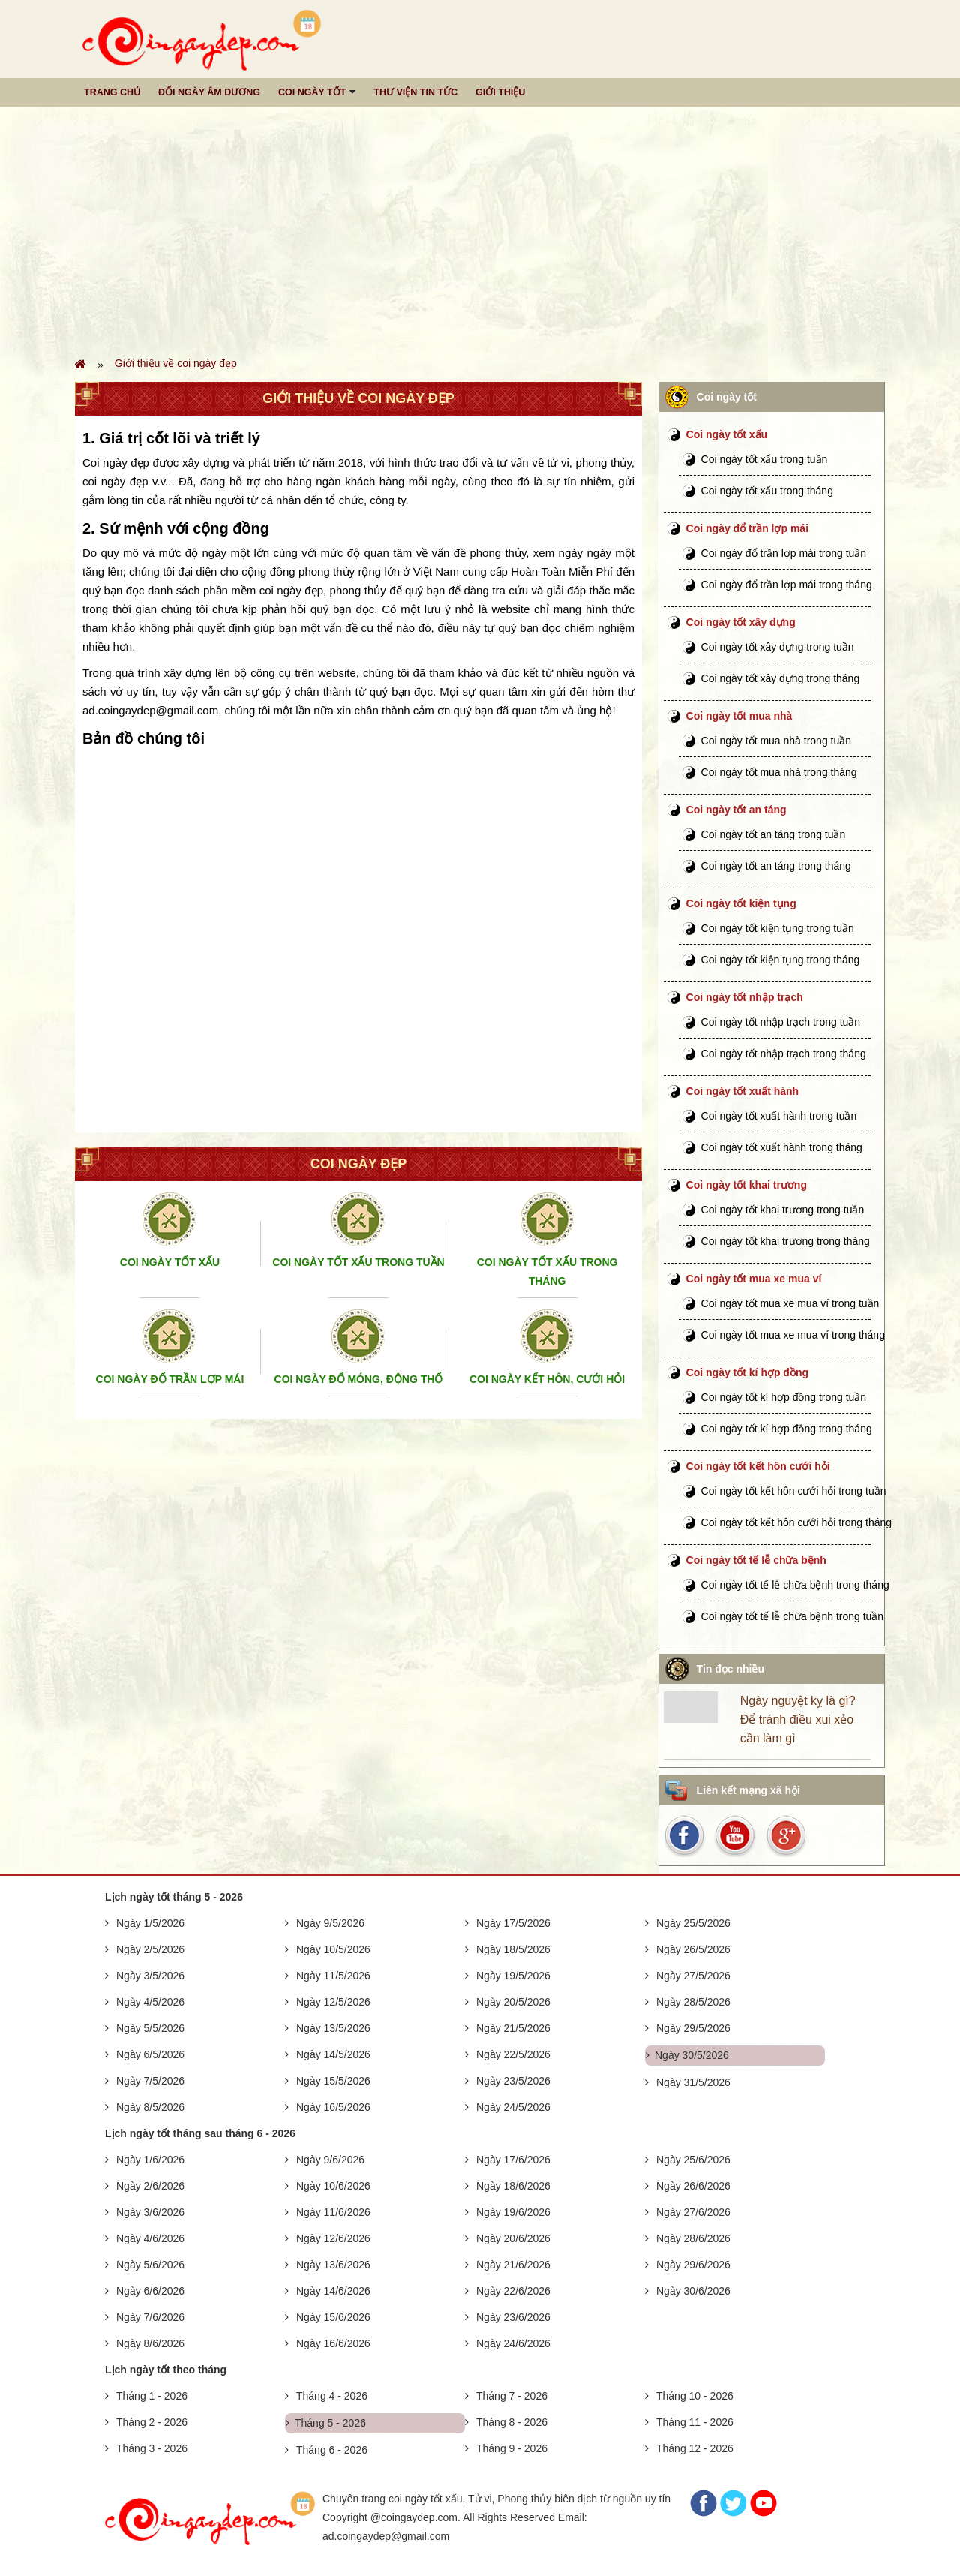  What do you see at coordinates (150, 2343) in the screenshot?
I see `Ngày 8/6/2026` at bounding box center [150, 2343].